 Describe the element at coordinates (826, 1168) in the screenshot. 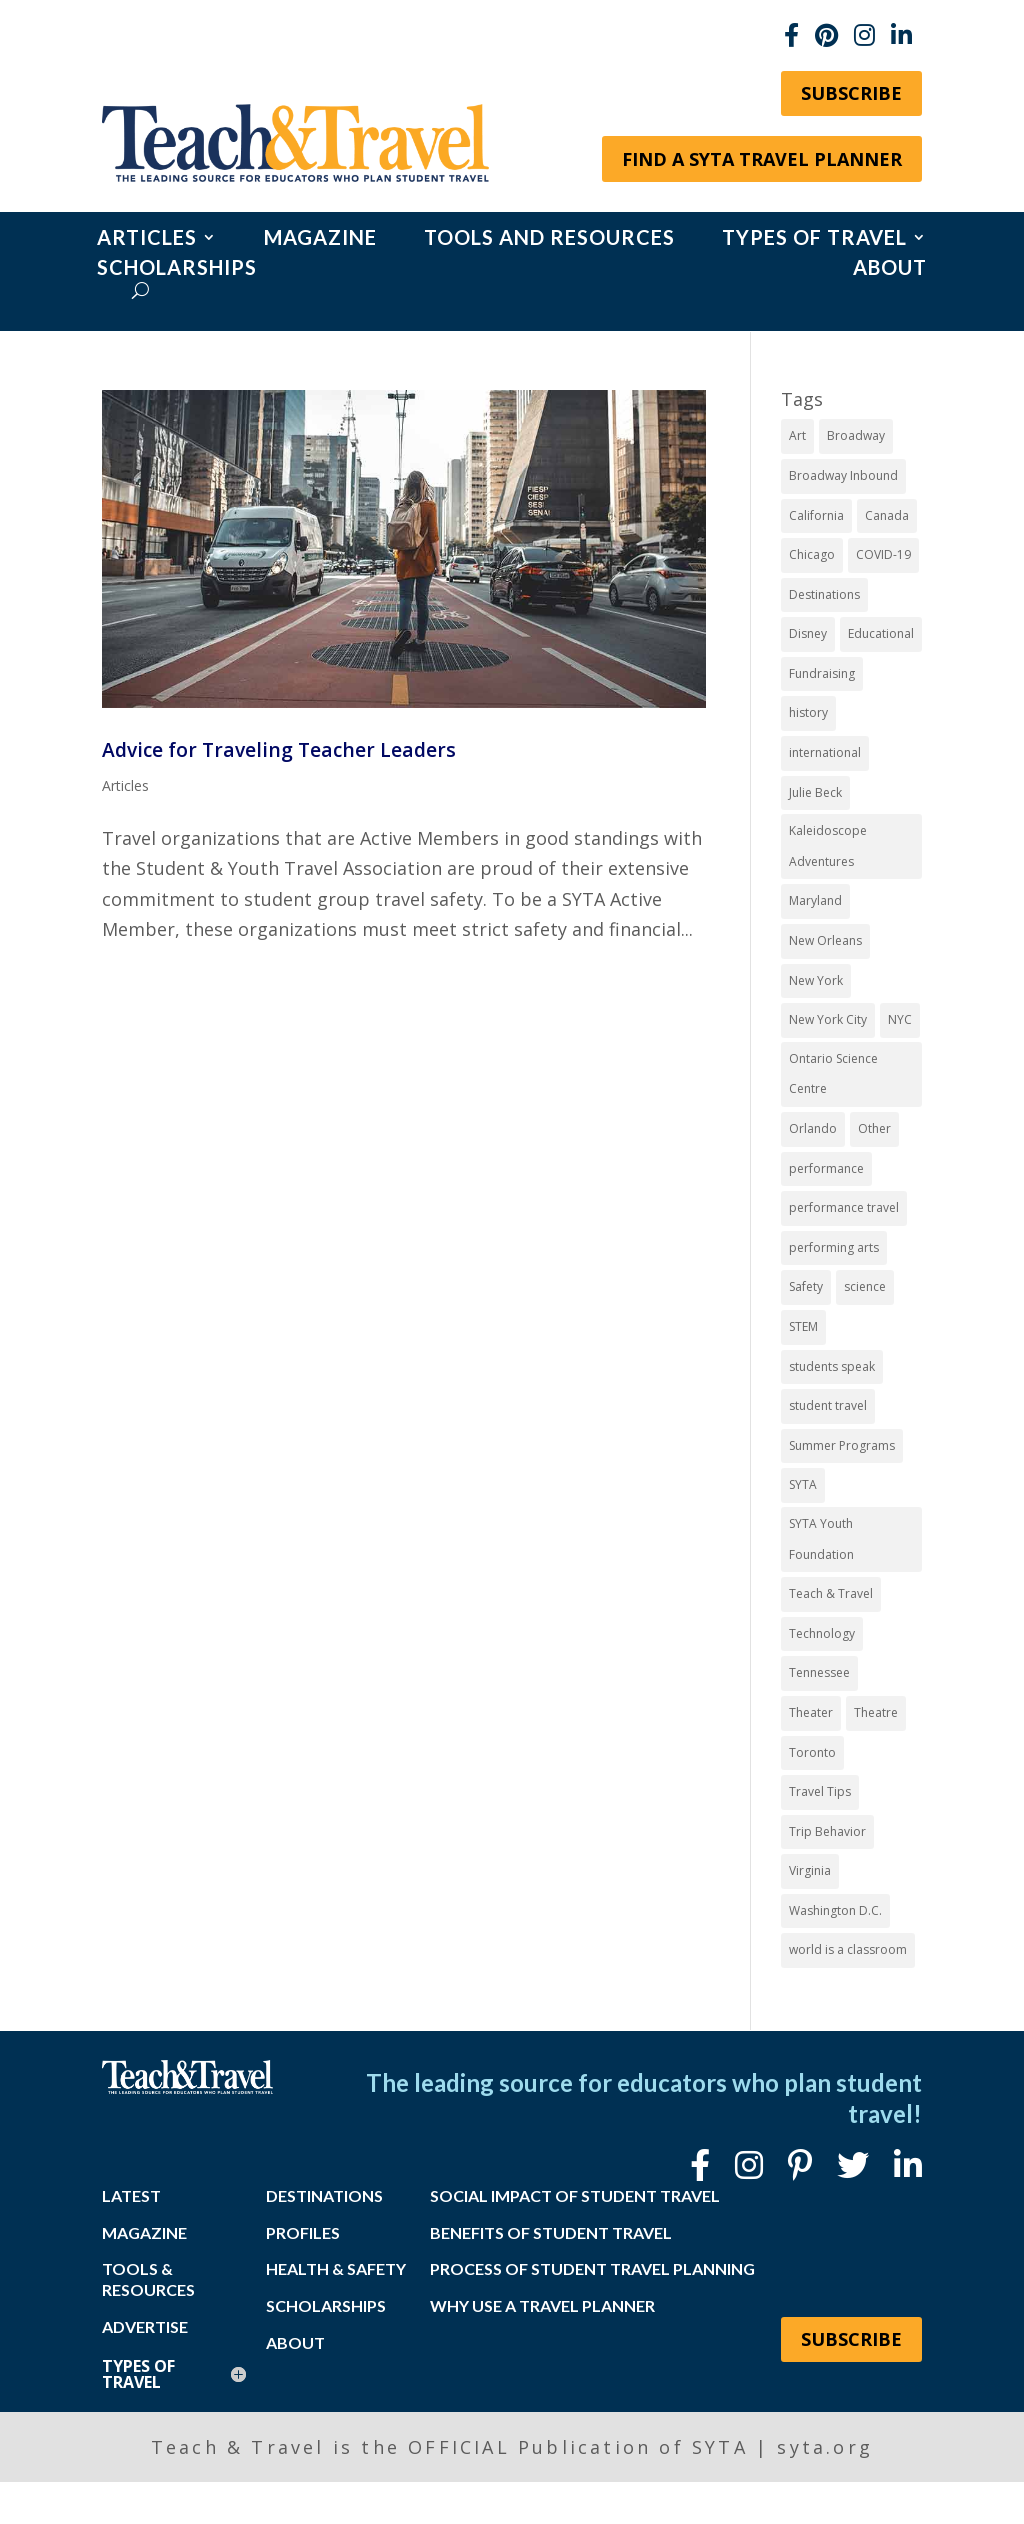

I see `performance [performance (8 items)]` at that location.